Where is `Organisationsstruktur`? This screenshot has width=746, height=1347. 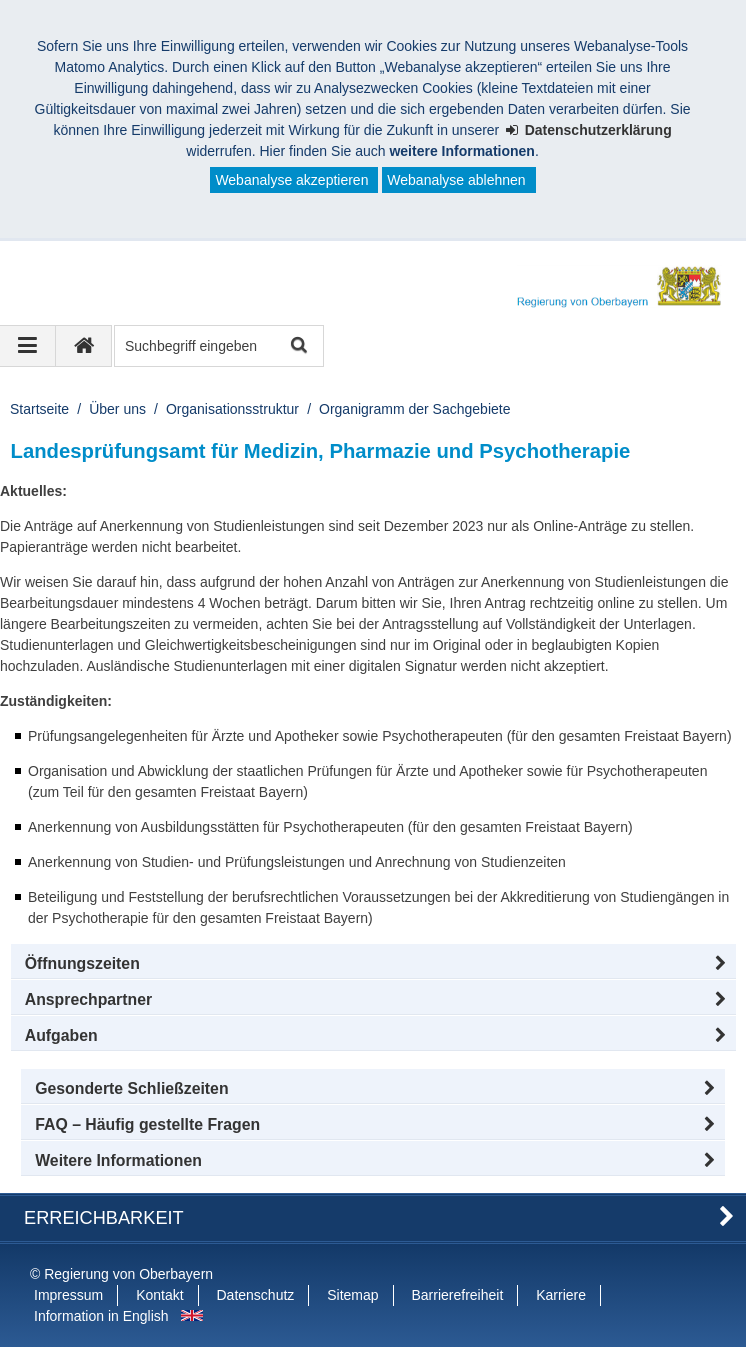
Organisationsstruktur is located at coordinates (232, 409).